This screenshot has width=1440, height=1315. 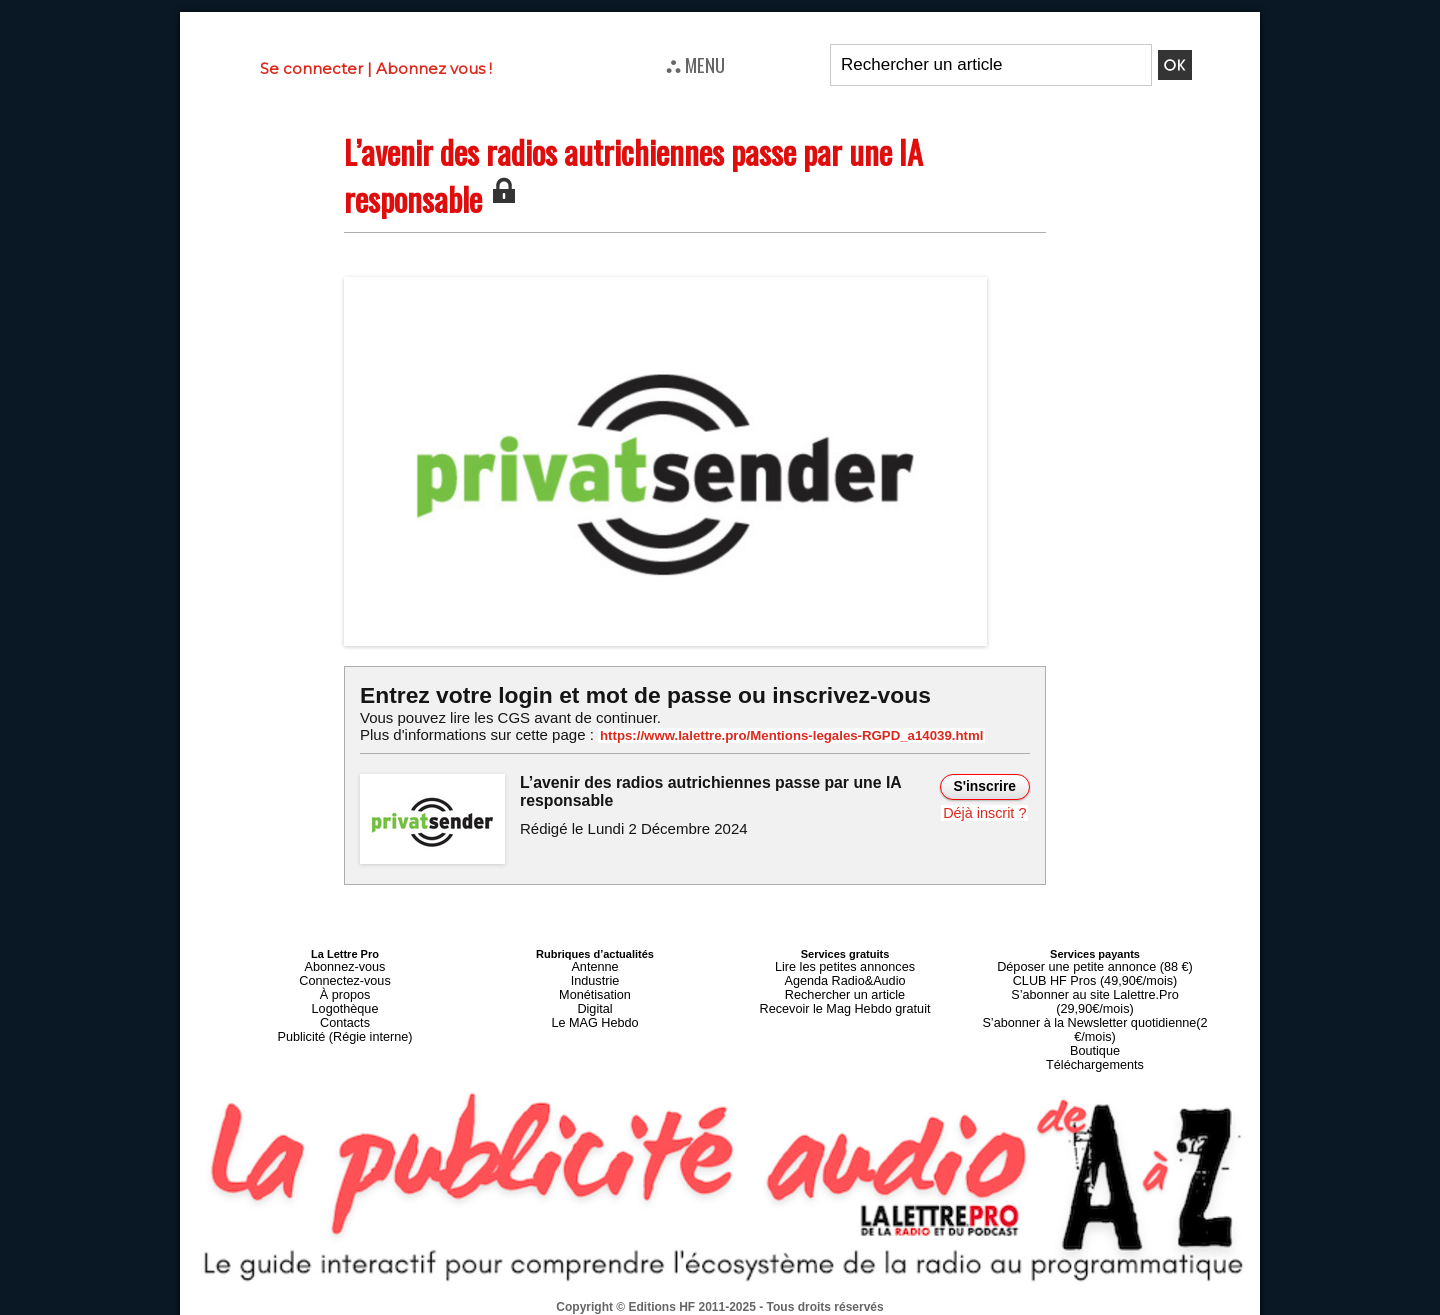 What do you see at coordinates (345, 977) in the screenshot?
I see `Connectez-vous` at bounding box center [345, 977].